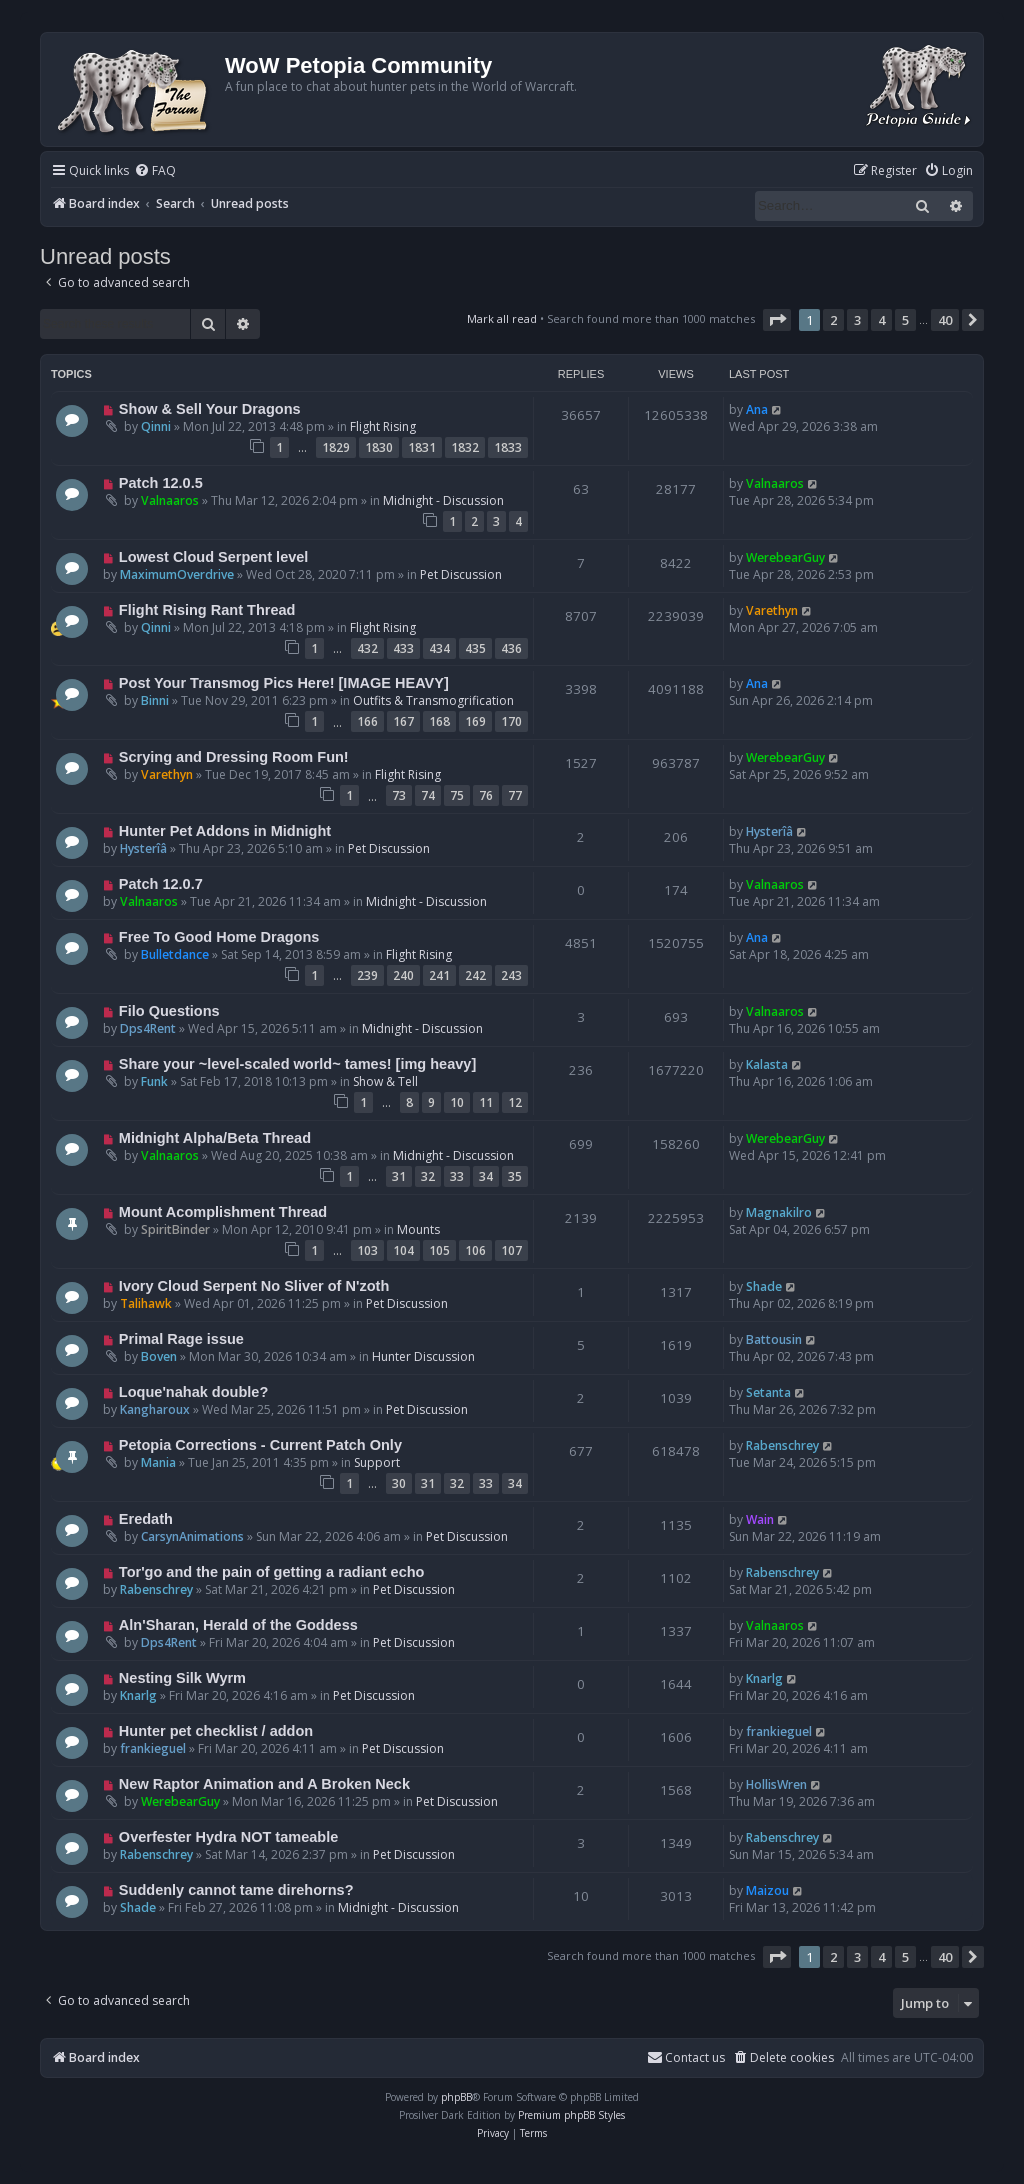 This screenshot has width=1024, height=2184. What do you see at coordinates (760, 1519) in the screenshot?
I see `Wain` at bounding box center [760, 1519].